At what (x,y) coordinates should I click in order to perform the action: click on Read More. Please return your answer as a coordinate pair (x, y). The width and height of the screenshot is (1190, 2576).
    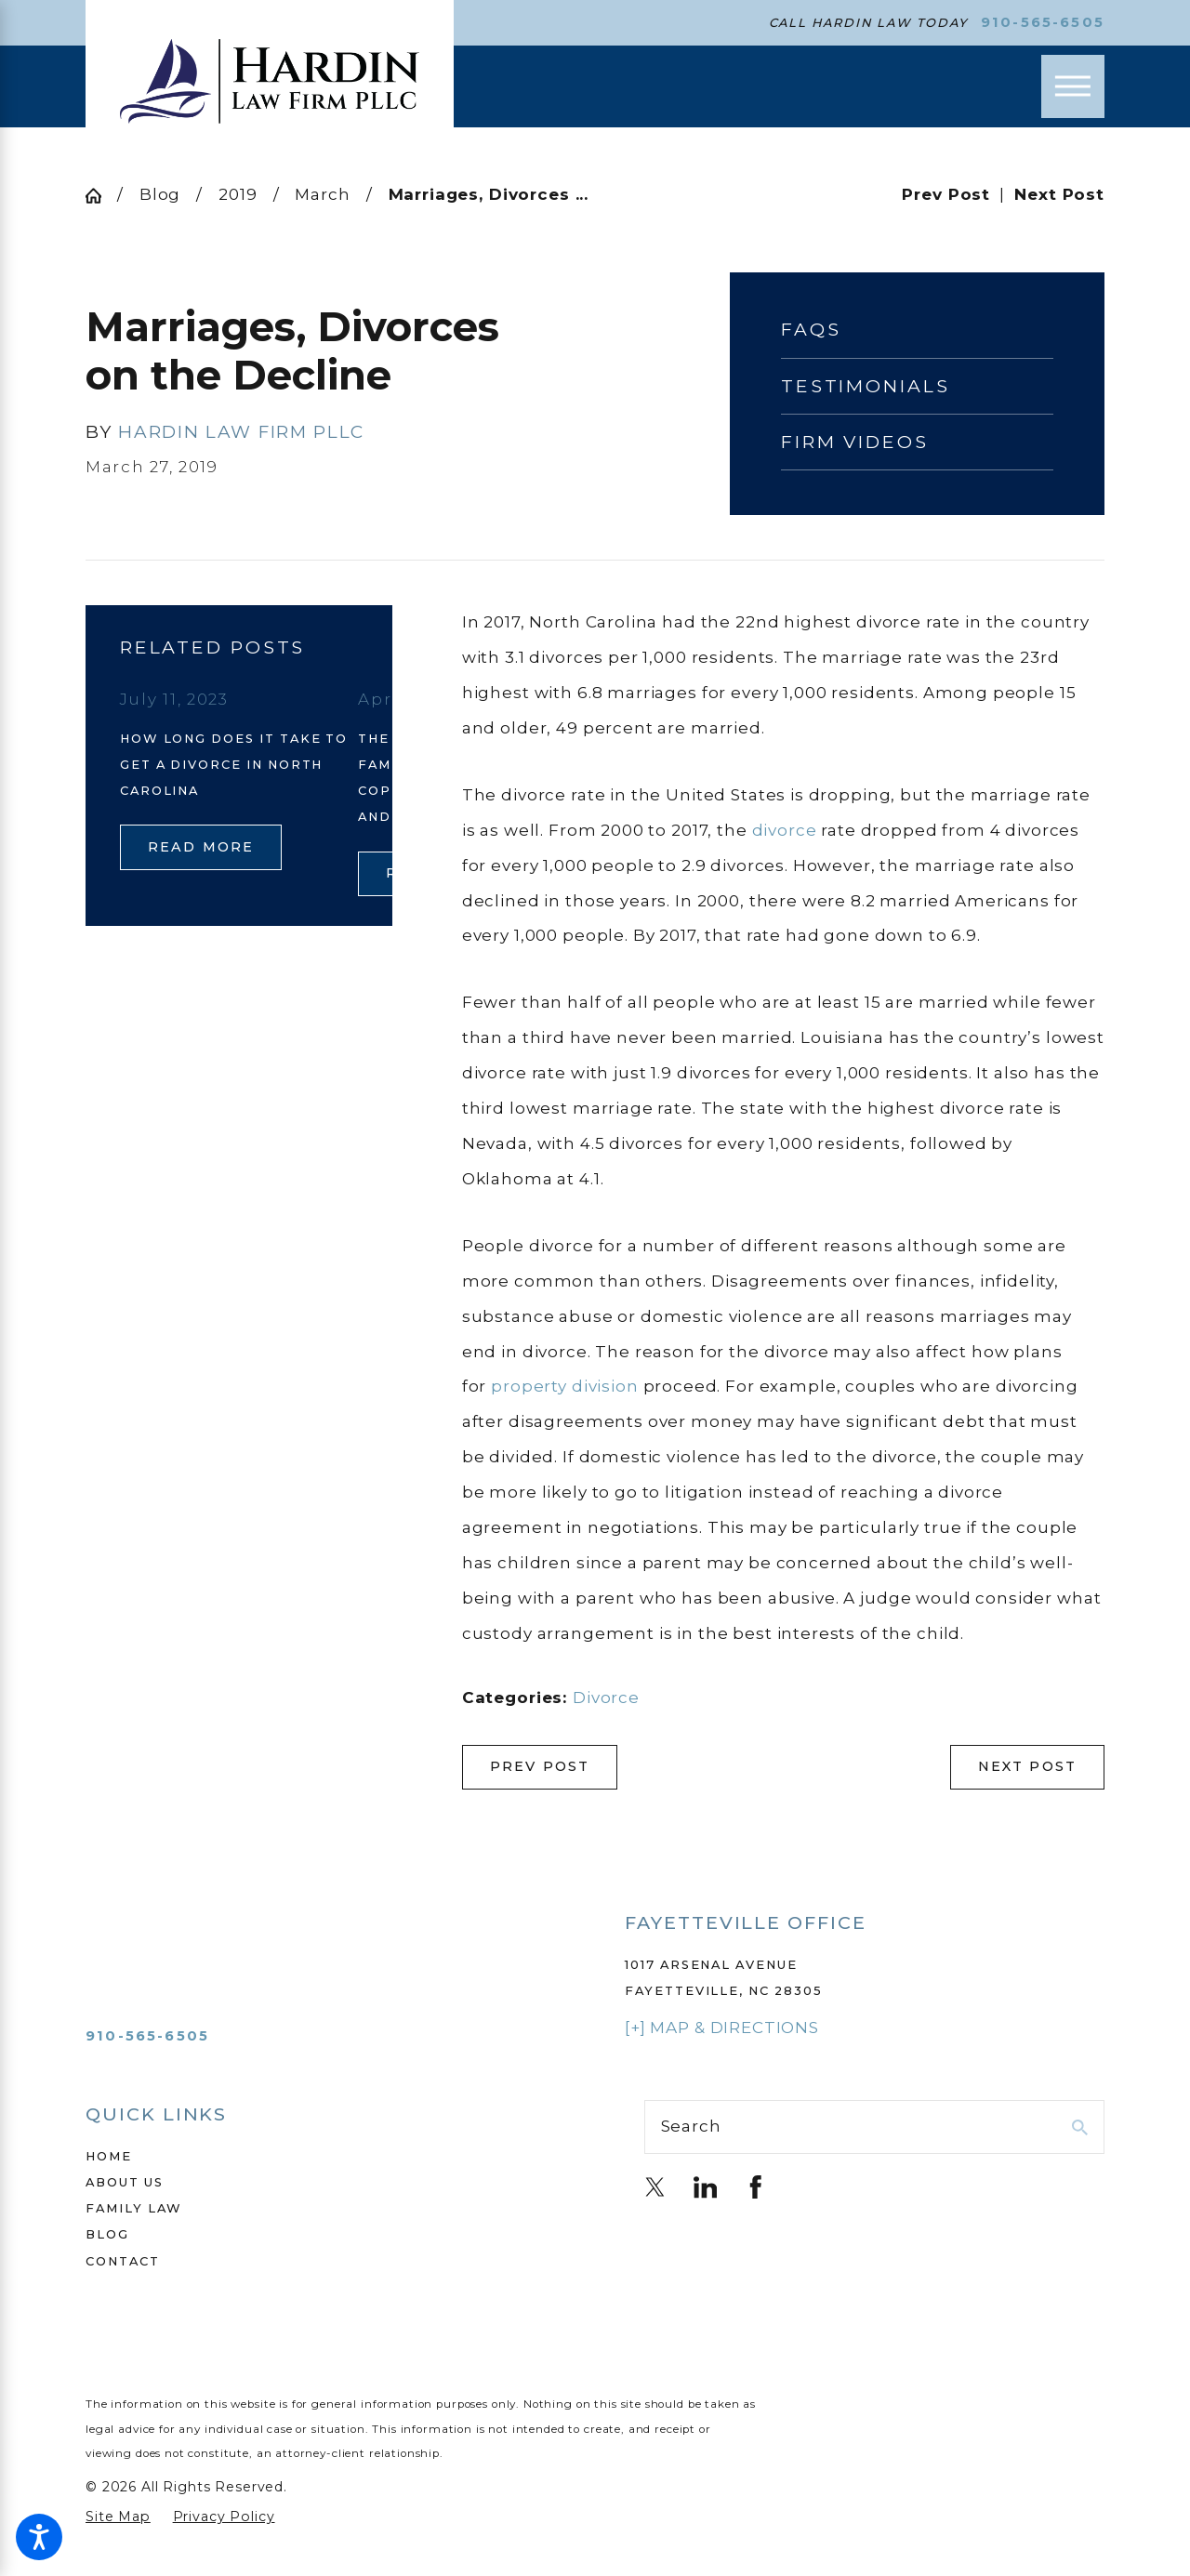
    Looking at the image, I should click on (201, 847).